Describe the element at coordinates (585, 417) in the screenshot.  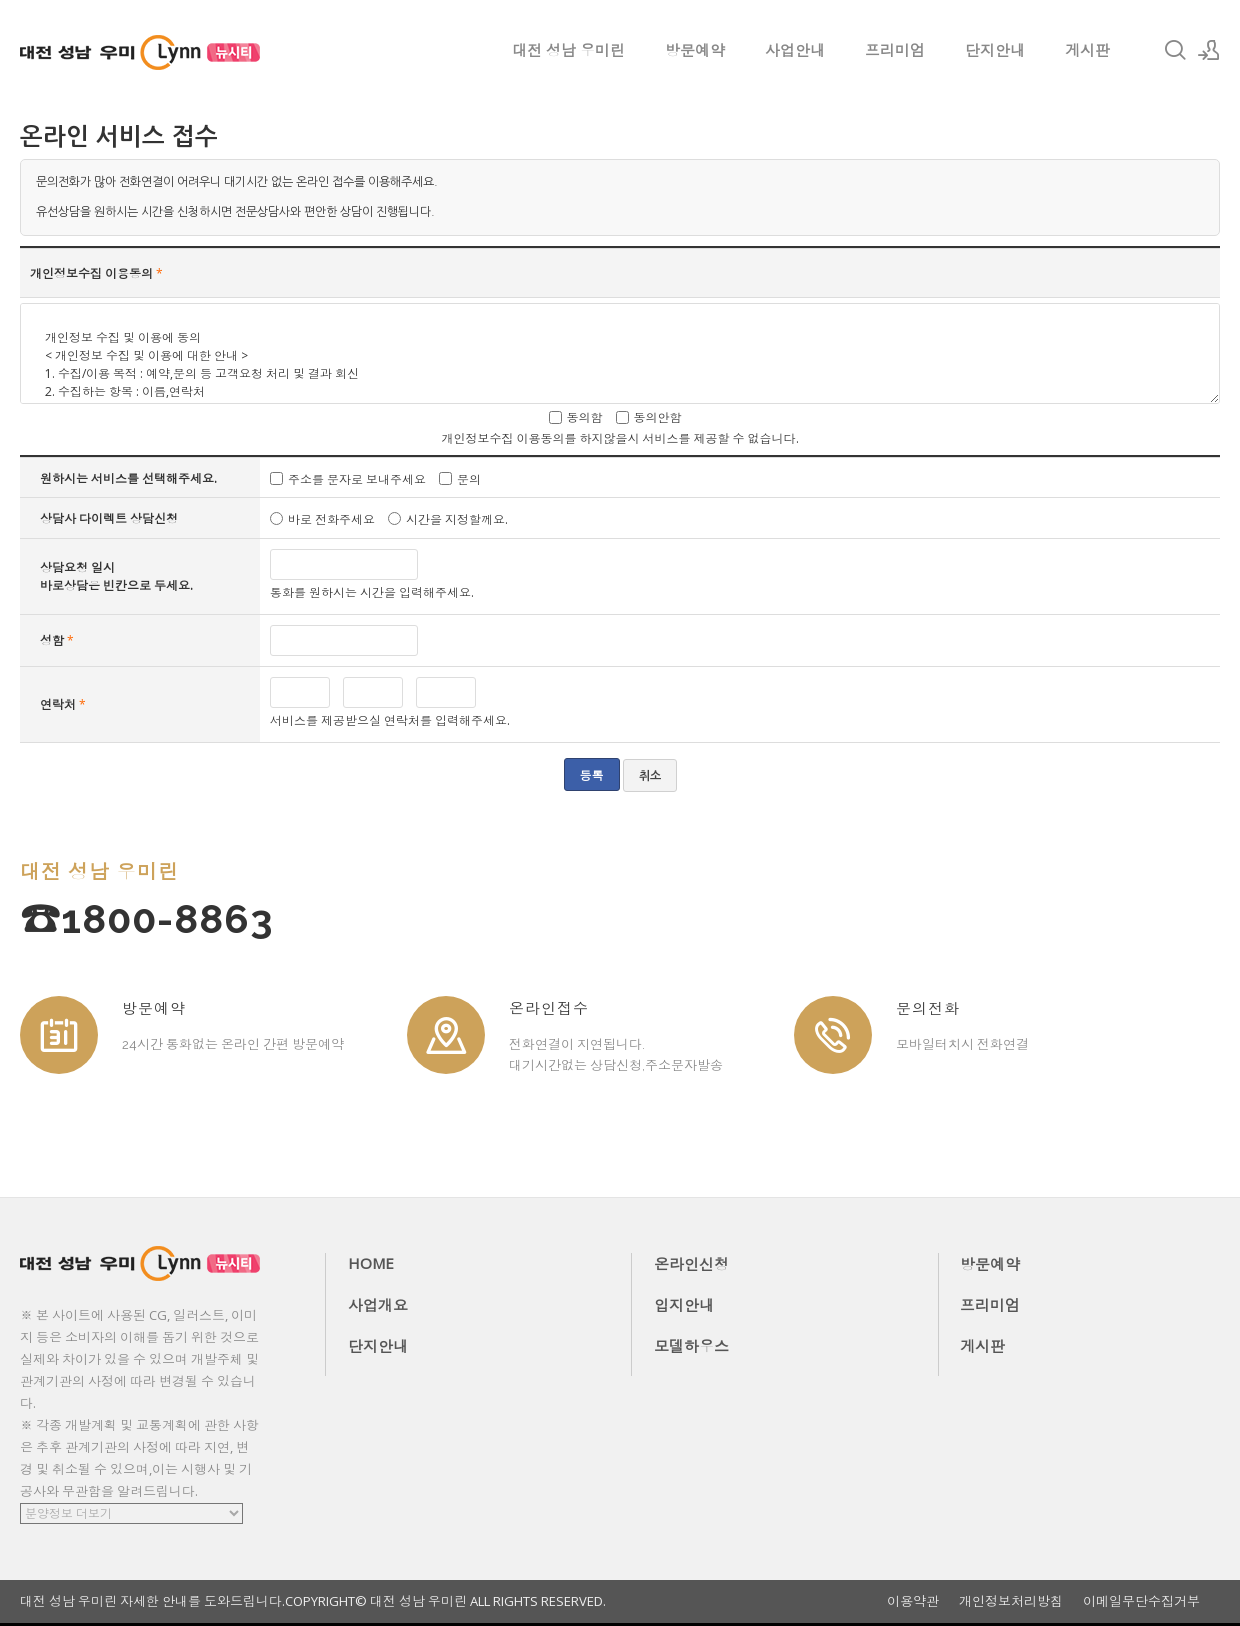
I see `동의함` at that location.